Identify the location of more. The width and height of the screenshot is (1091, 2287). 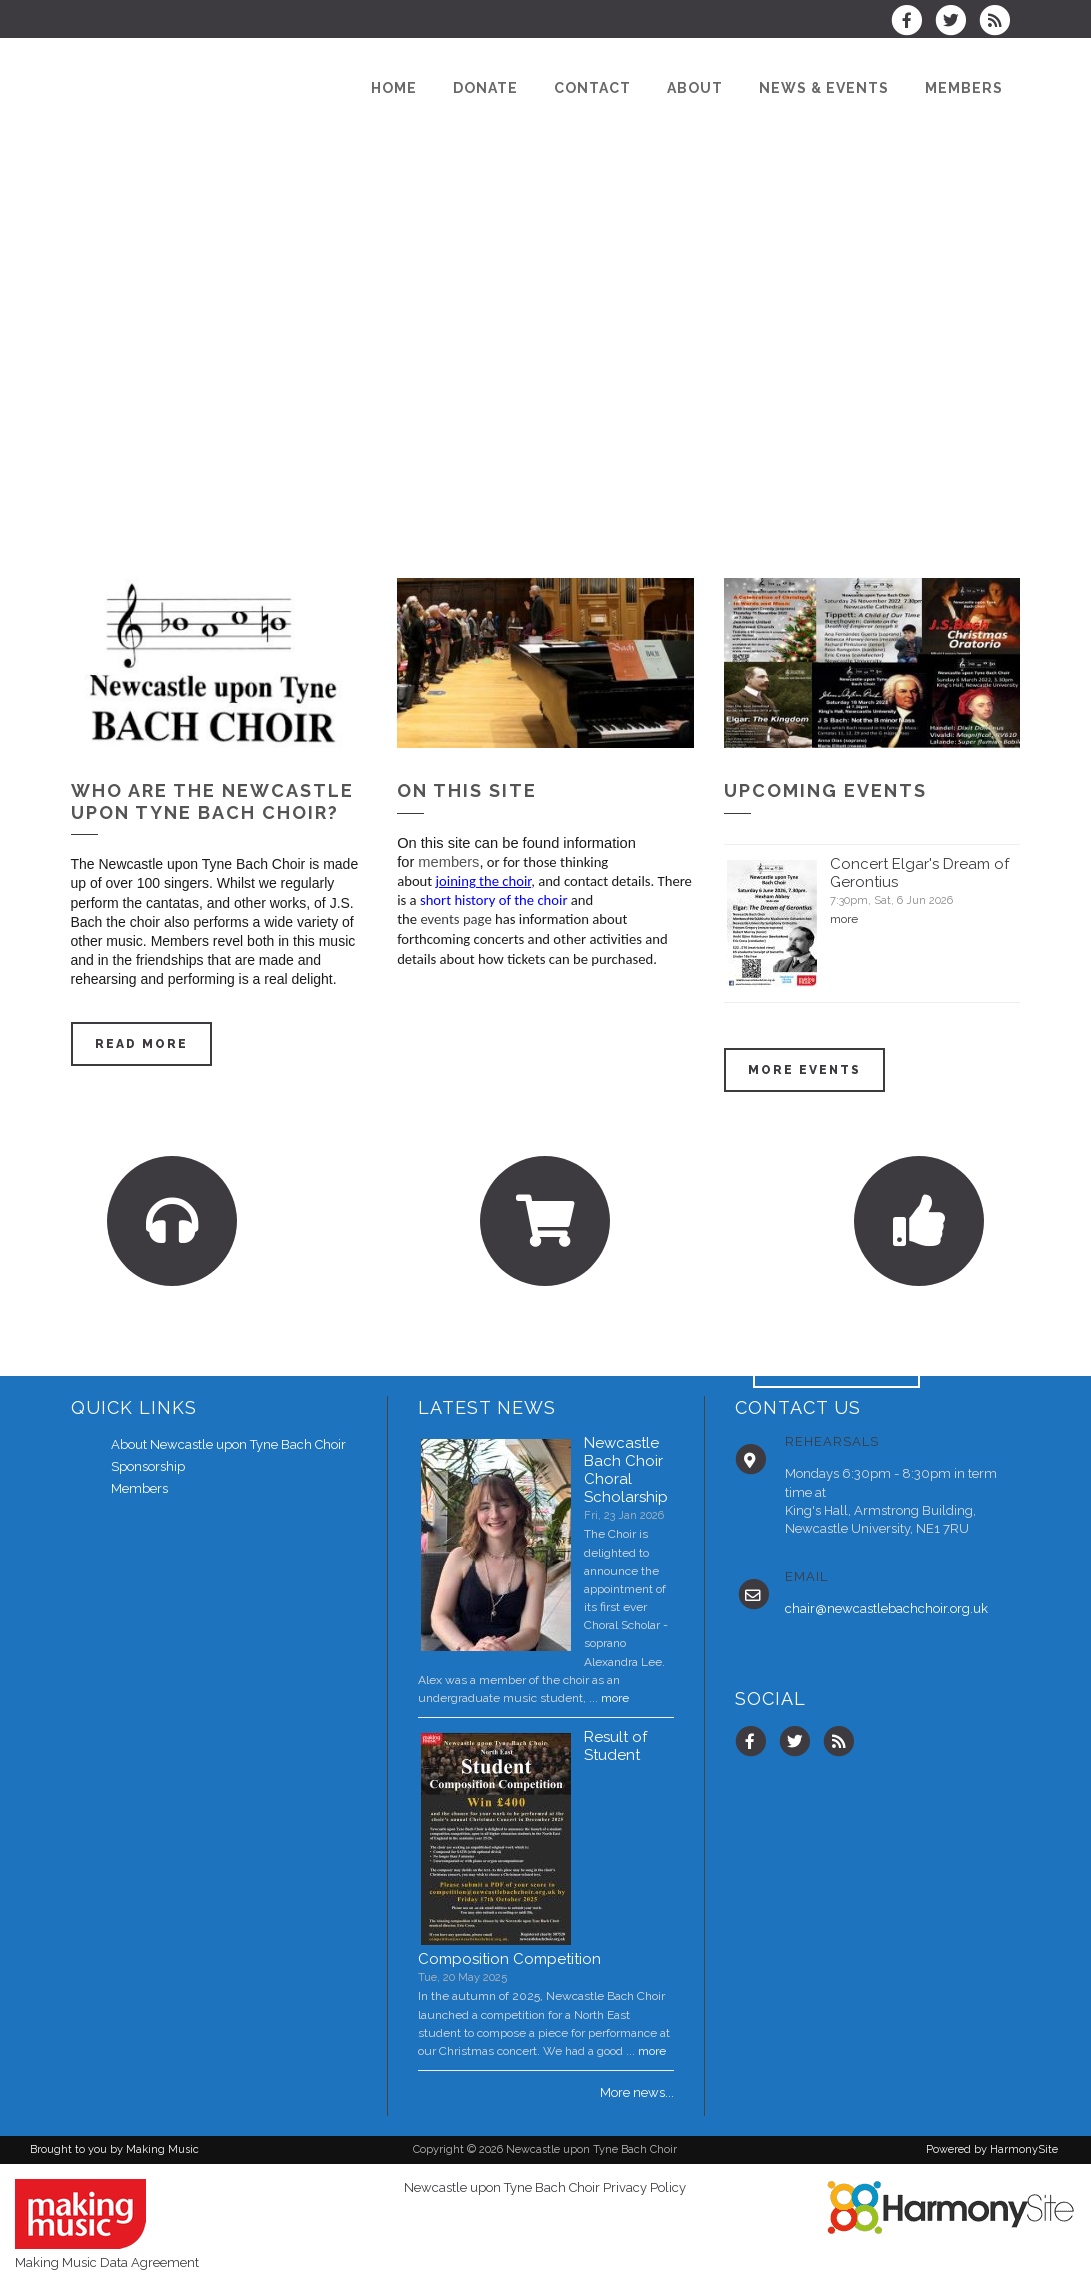
(844, 919).